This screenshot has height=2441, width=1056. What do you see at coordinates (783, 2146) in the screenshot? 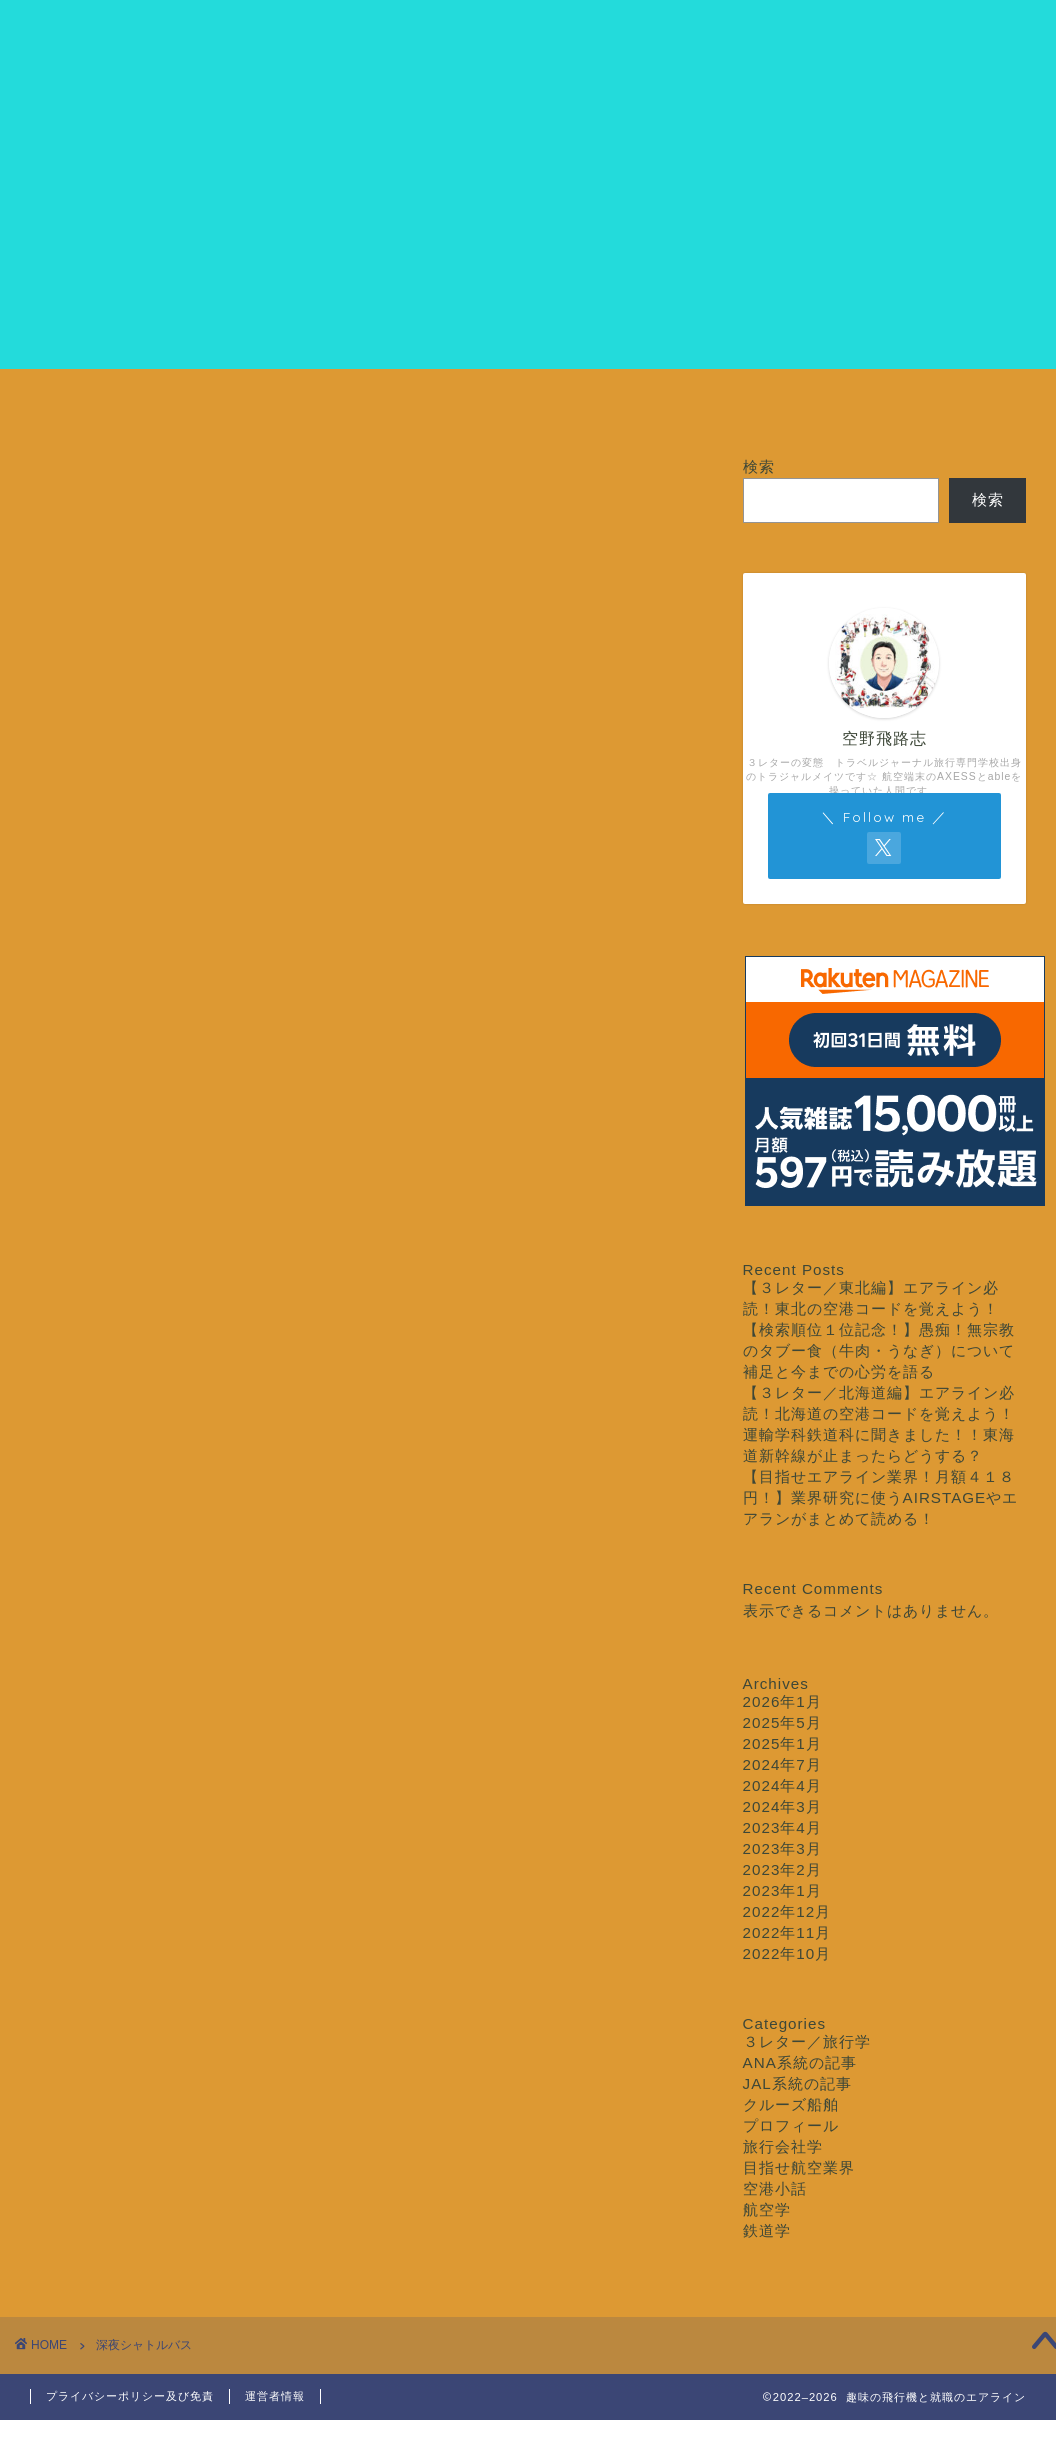
I see `旅行会社学` at bounding box center [783, 2146].